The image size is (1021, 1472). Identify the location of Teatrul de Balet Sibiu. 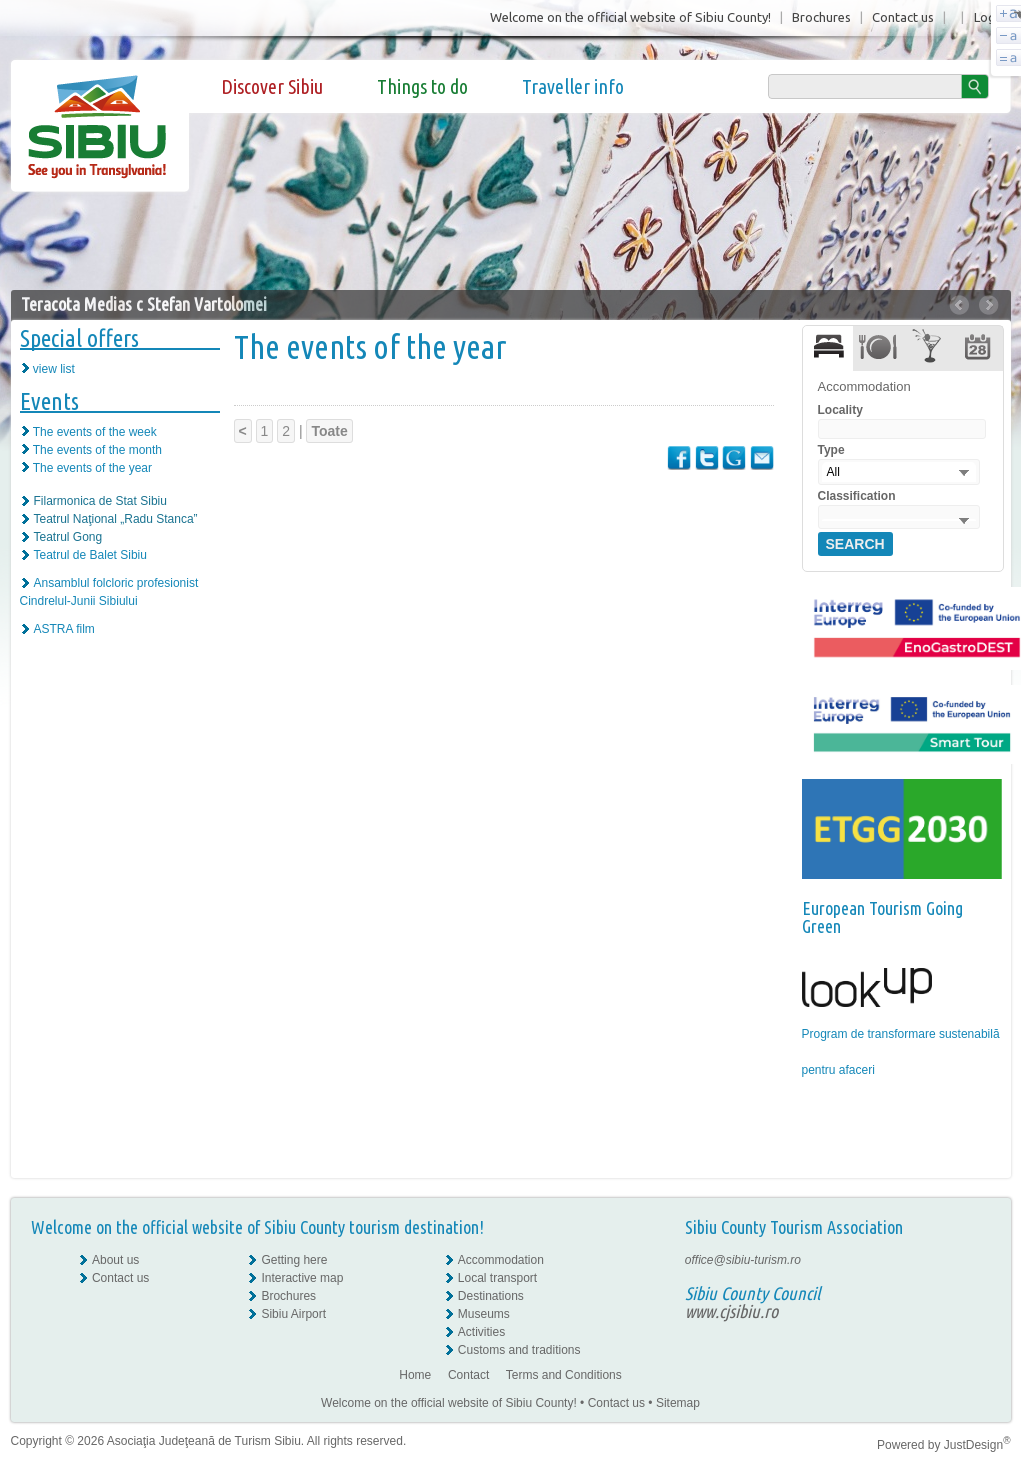
(90, 555).